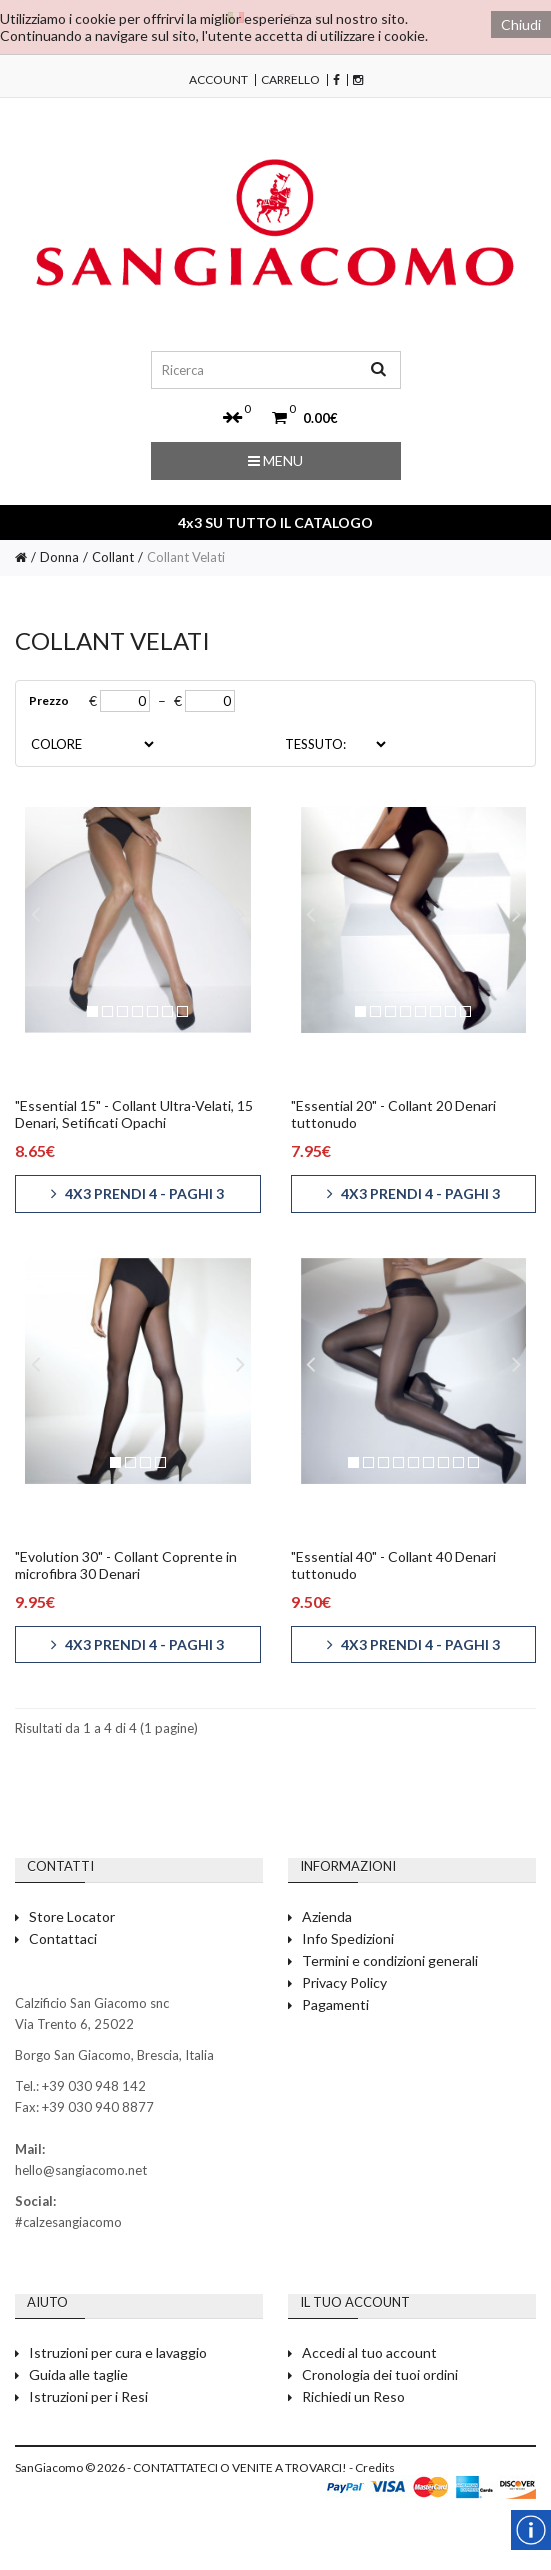 This screenshot has height=2570, width=551. Describe the element at coordinates (78, 2374) in the screenshot. I see `Guida alle taglie` at that location.